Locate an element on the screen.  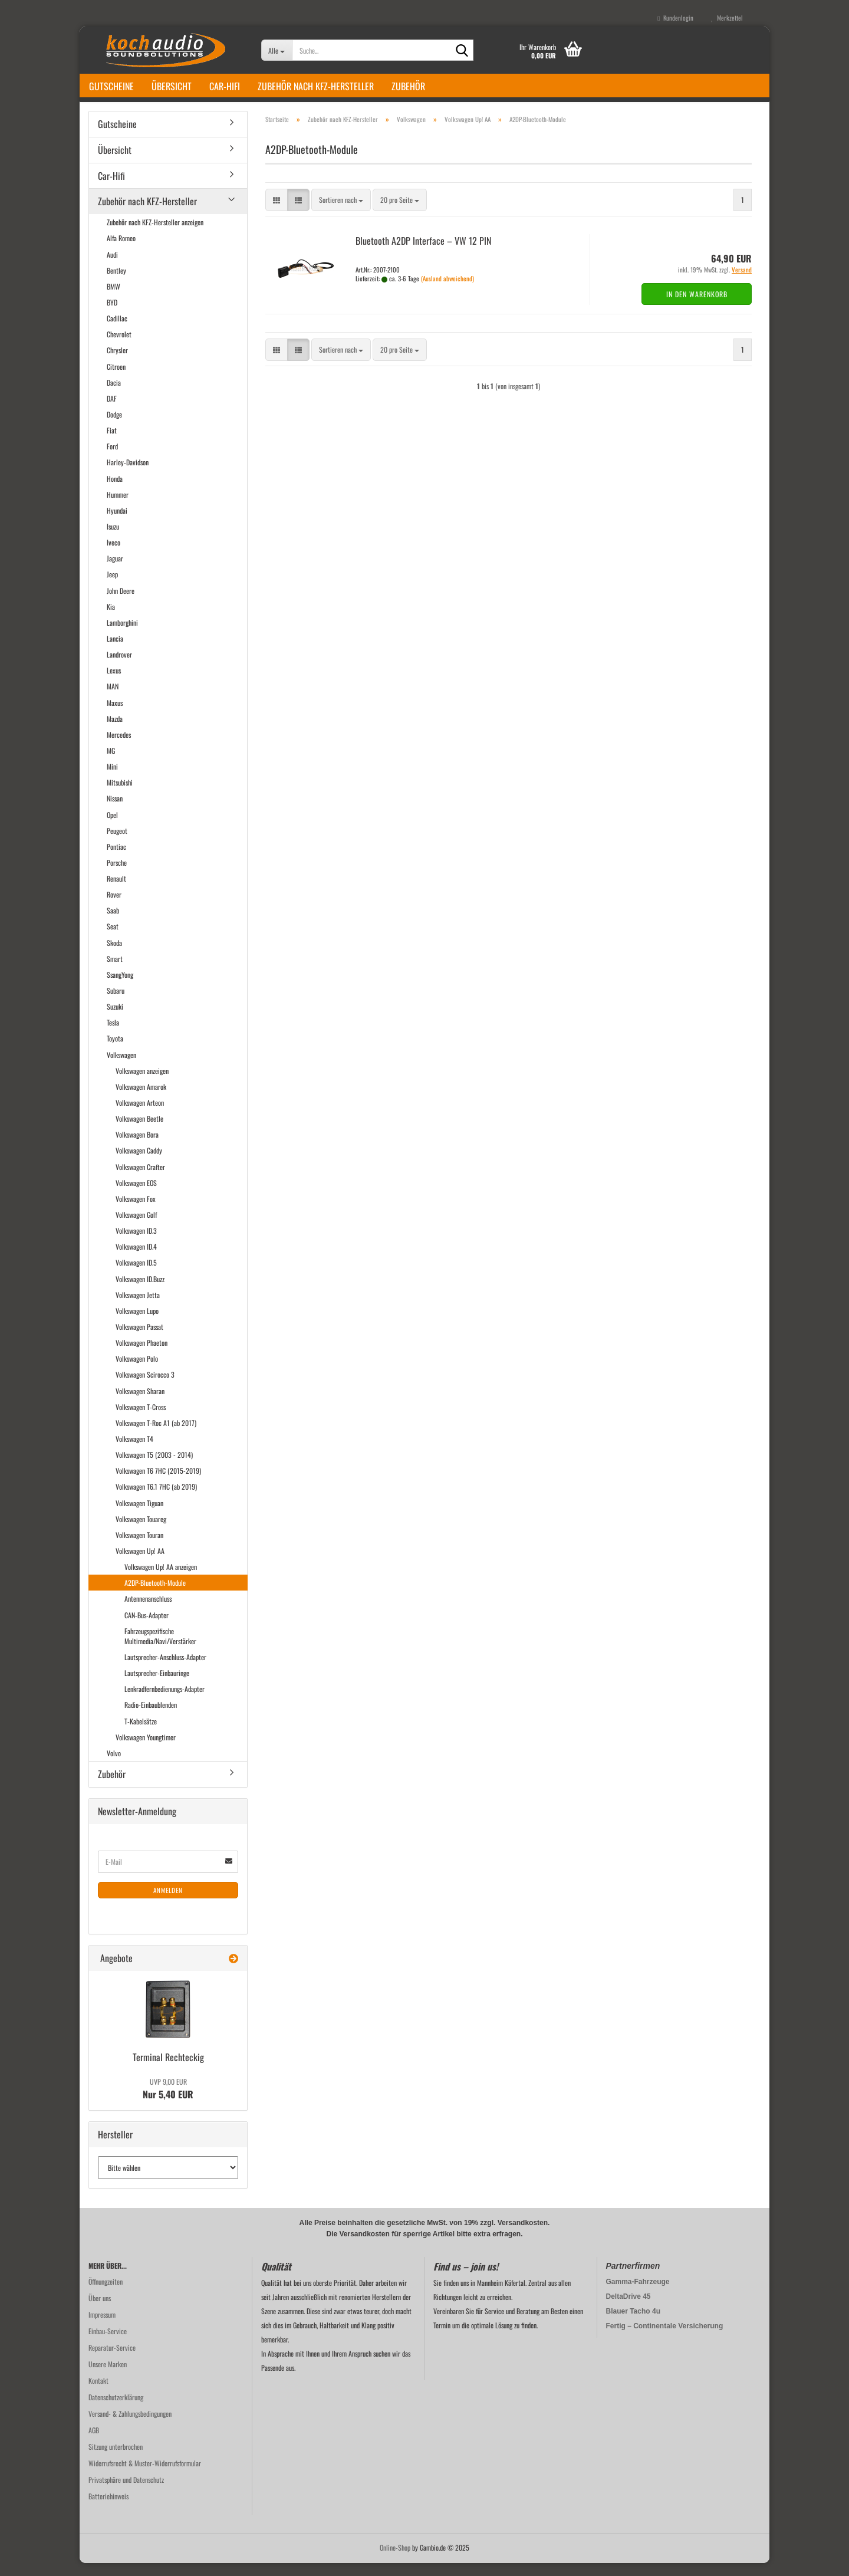
Volvo is located at coordinates (114, 1766).